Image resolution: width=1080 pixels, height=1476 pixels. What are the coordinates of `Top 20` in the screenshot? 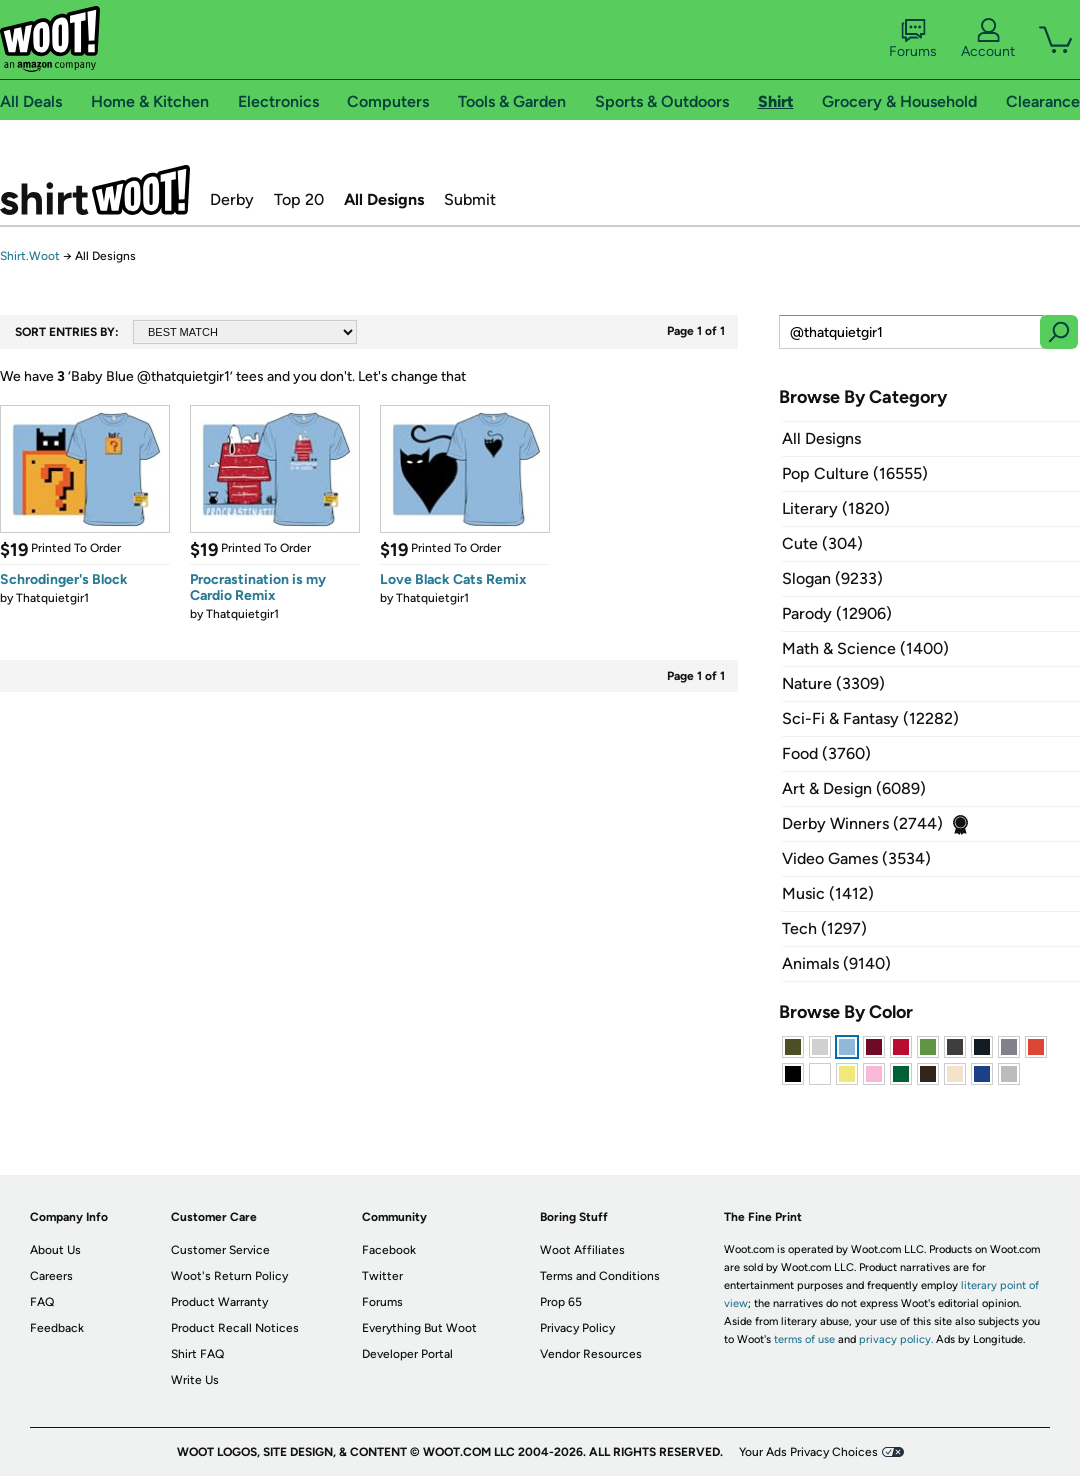 It's located at (299, 199).